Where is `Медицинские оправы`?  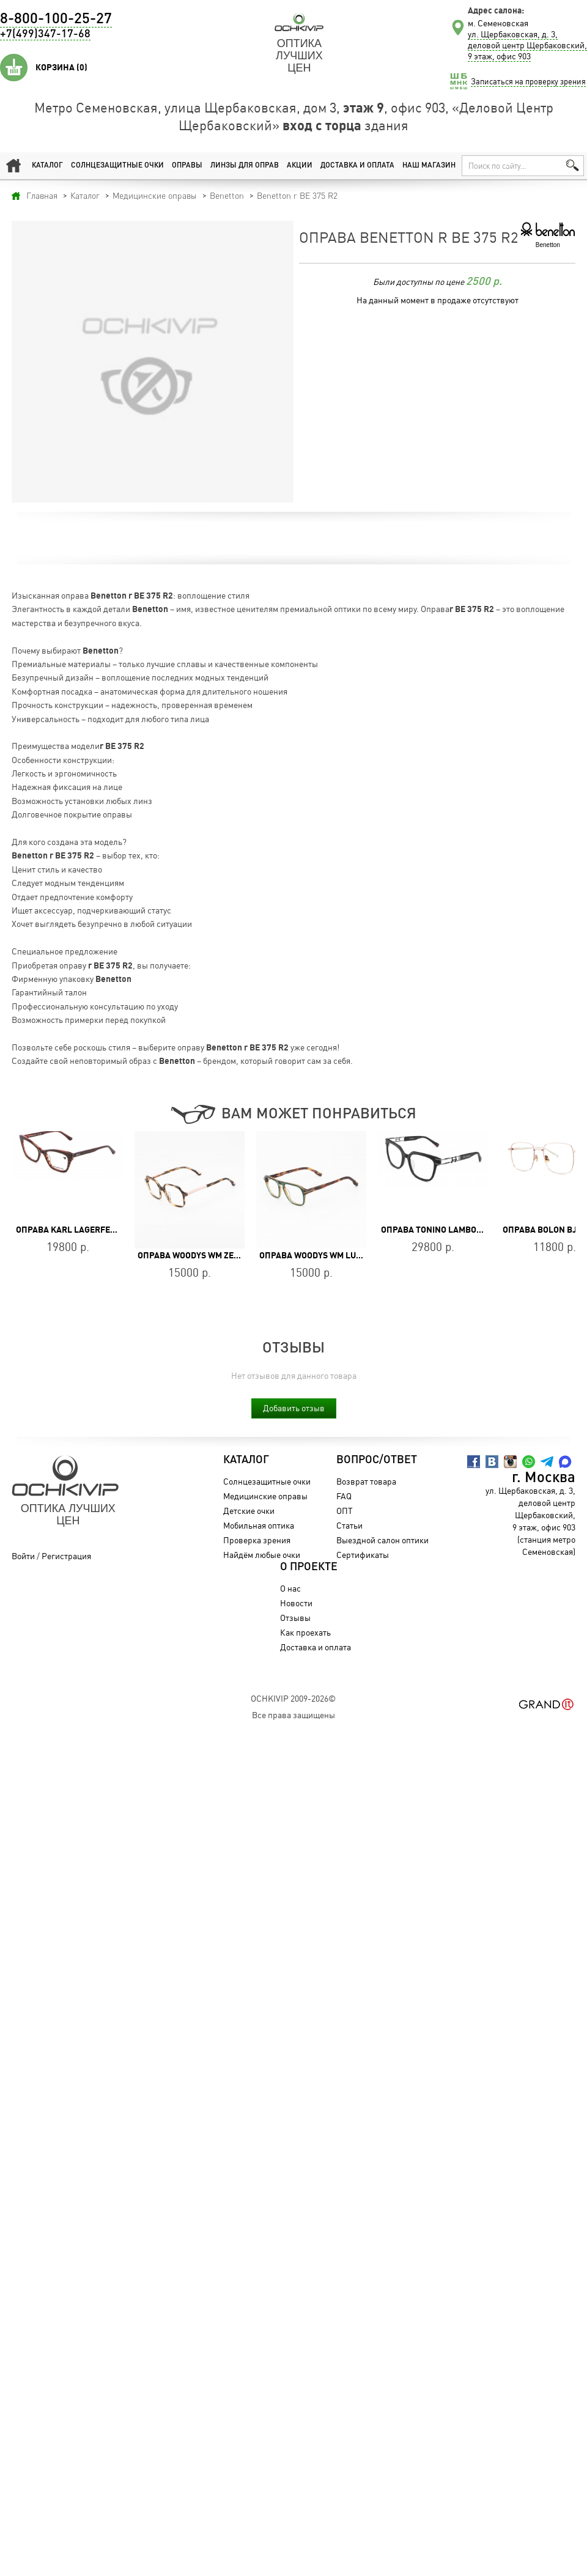
Медицинские оправы is located at coordinates (265, 1496).